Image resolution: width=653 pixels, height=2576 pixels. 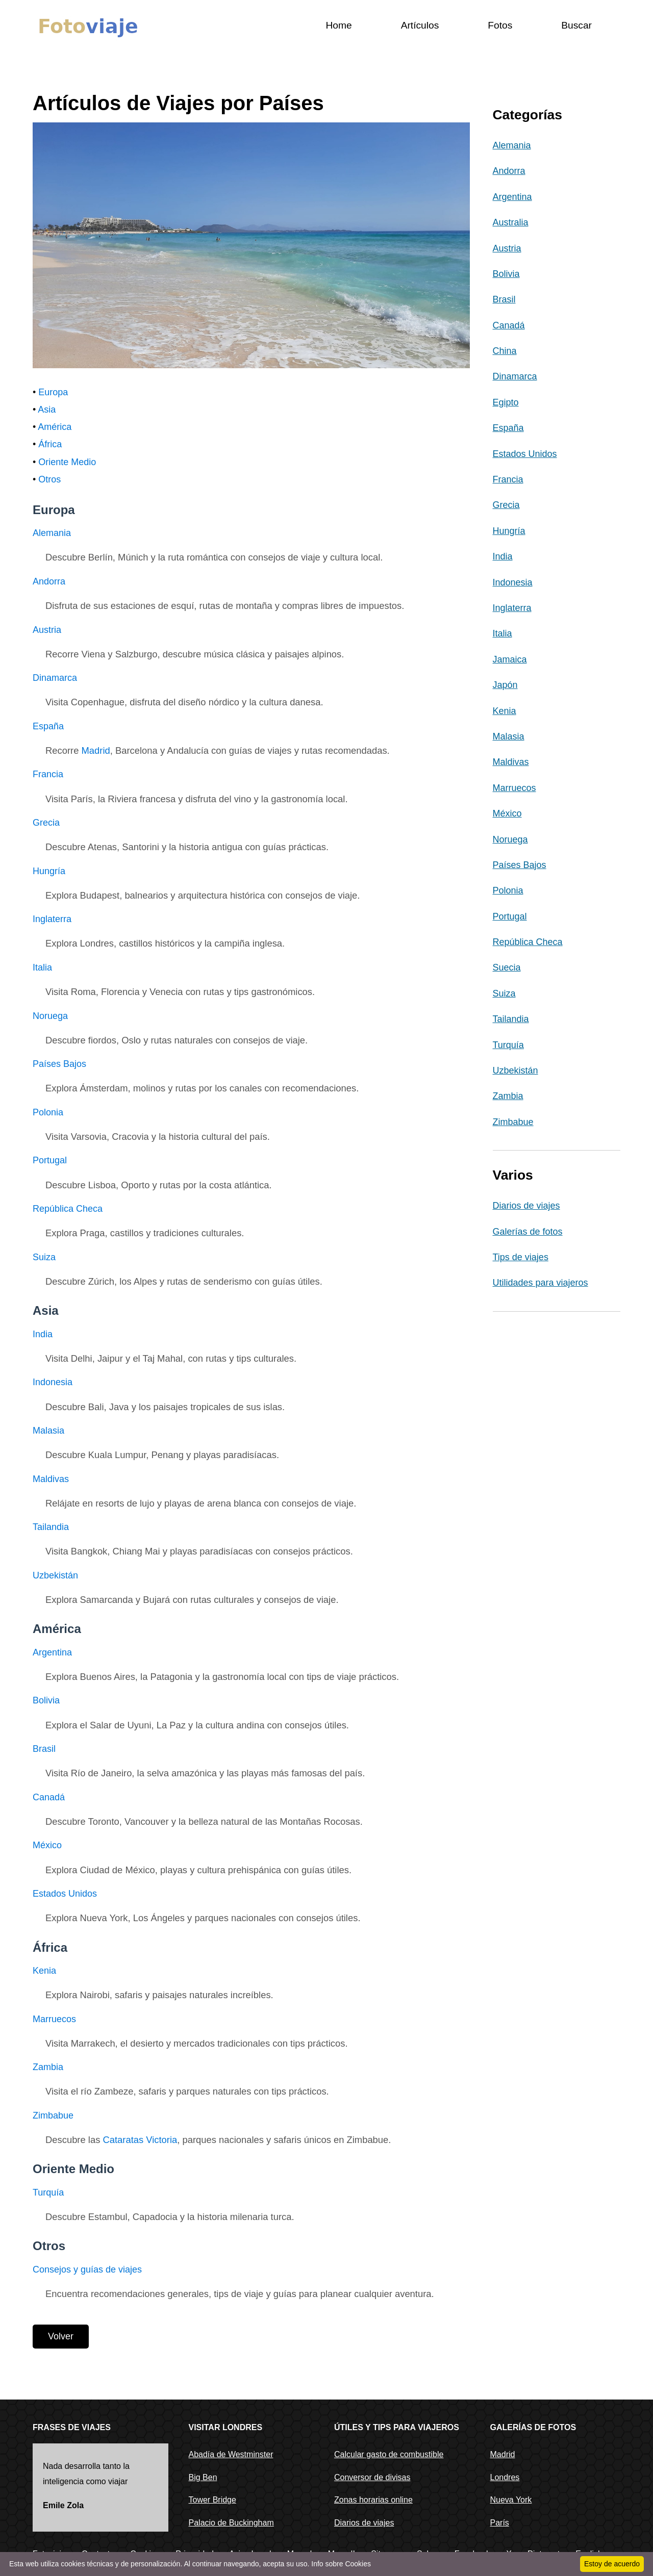 What do you see at coordinates (44, 1971) in the screenshot?
I see `Kenia` at bounding box center [44, 1971].